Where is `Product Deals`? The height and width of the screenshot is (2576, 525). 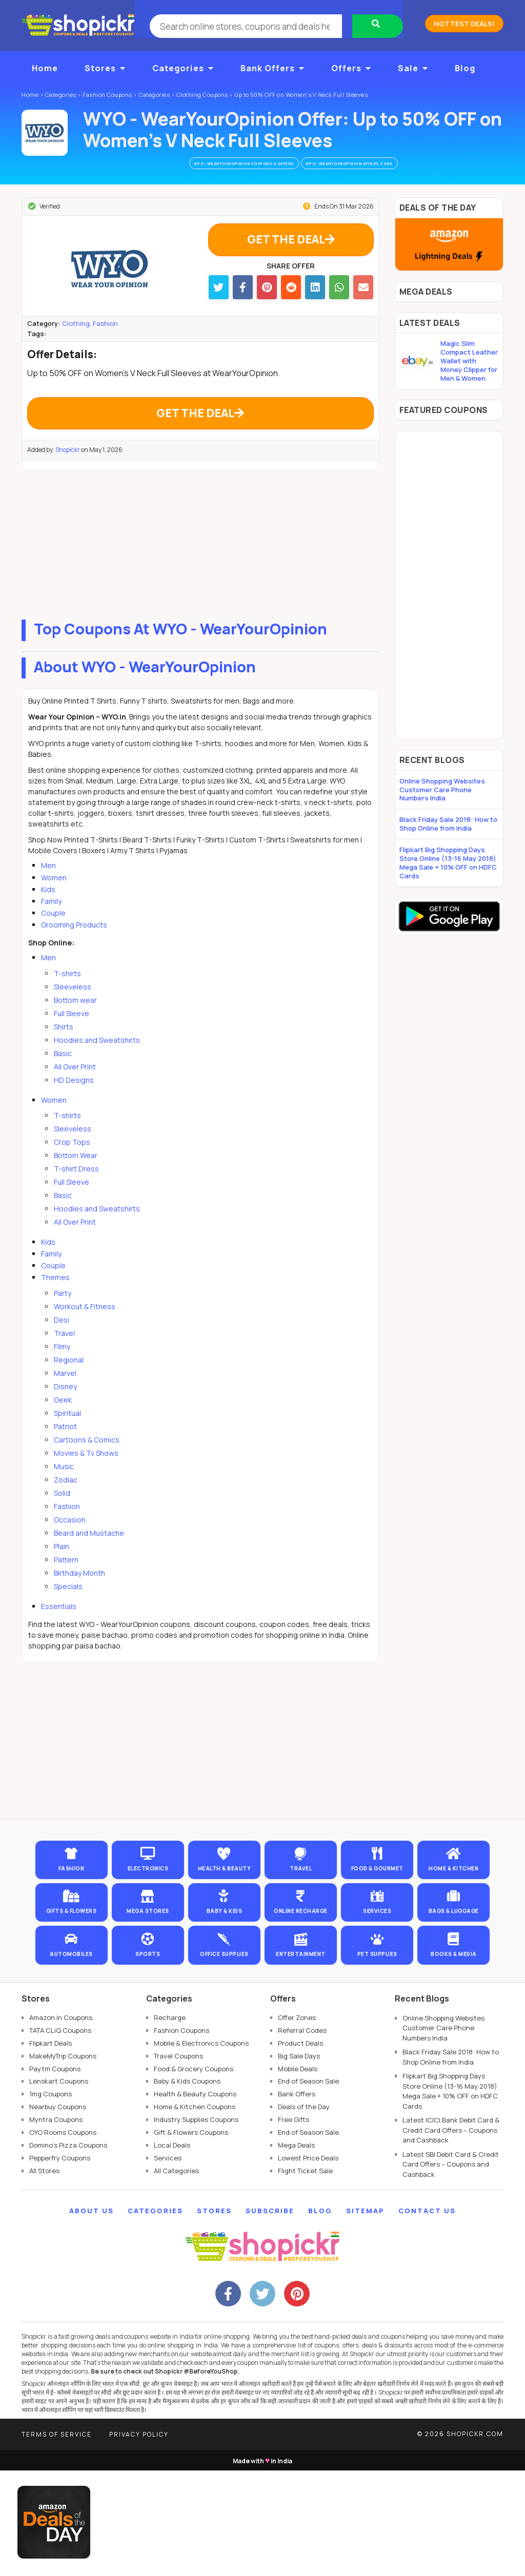 Product Deals is located at coordinates (300, 2148).